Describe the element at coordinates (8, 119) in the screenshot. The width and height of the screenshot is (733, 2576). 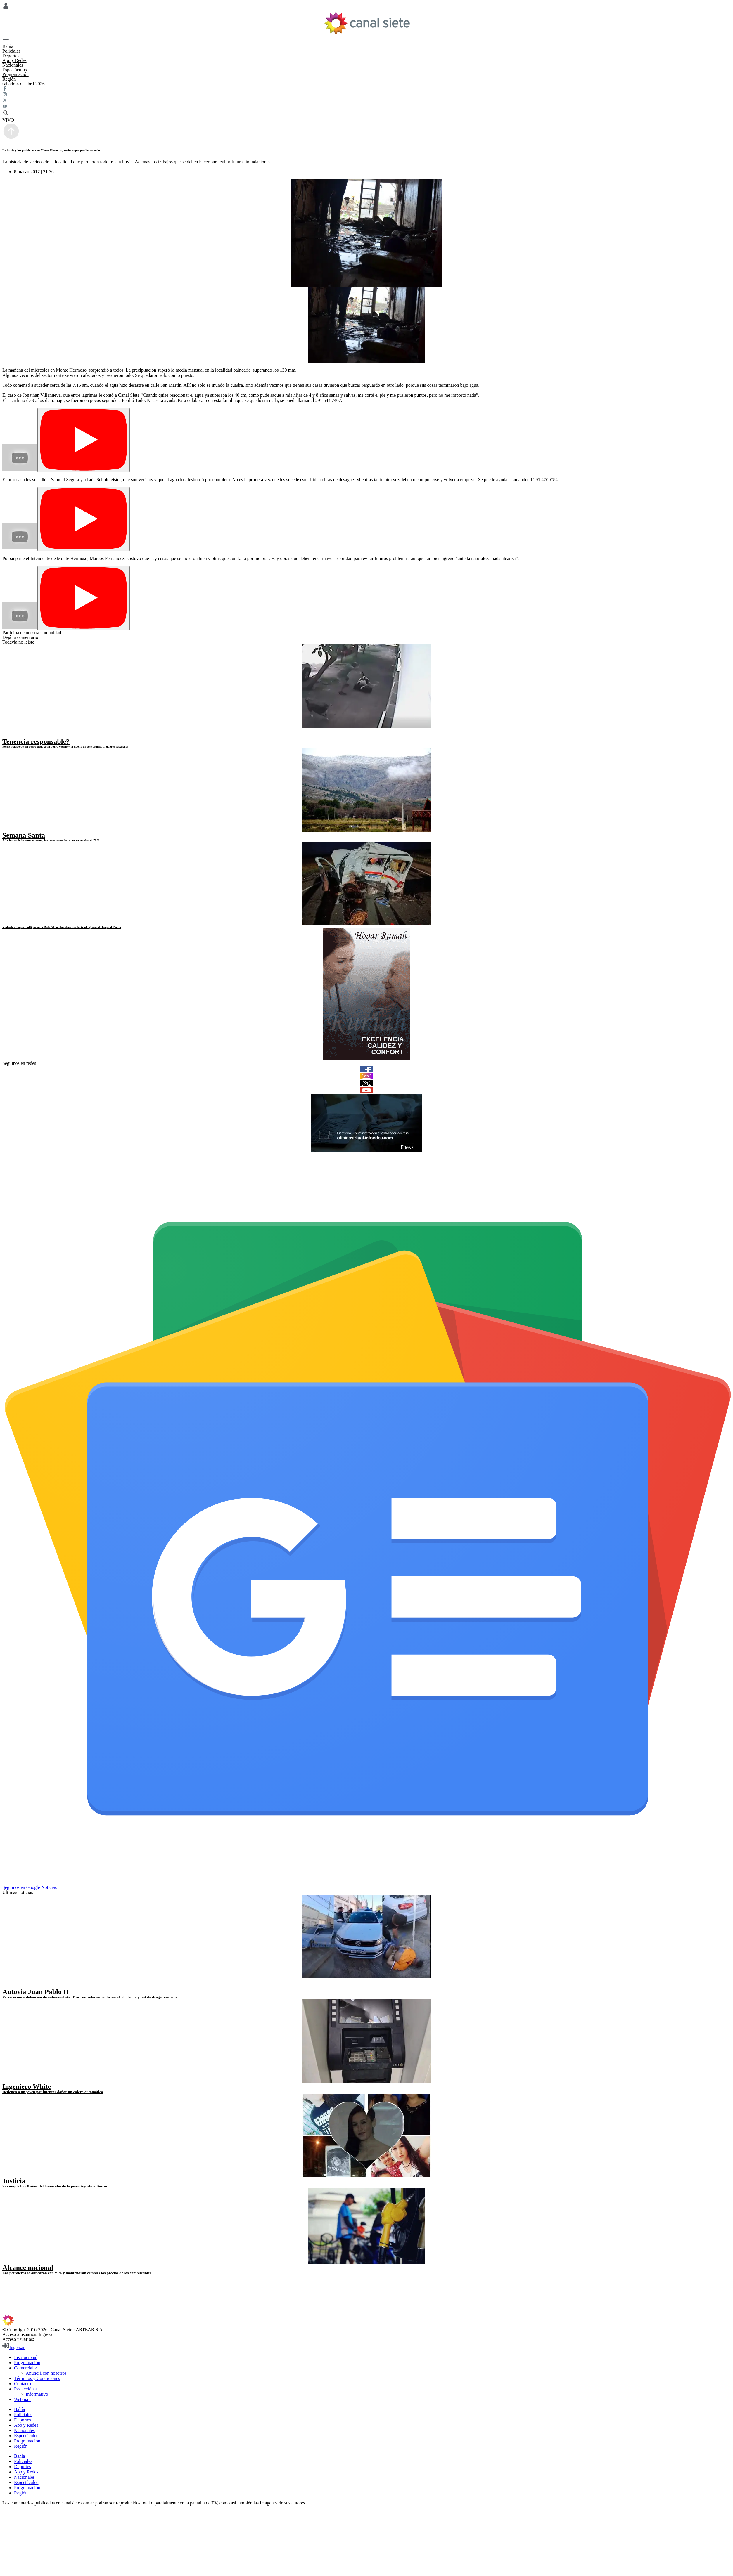
I see `VIVO [vivo]` at that location.